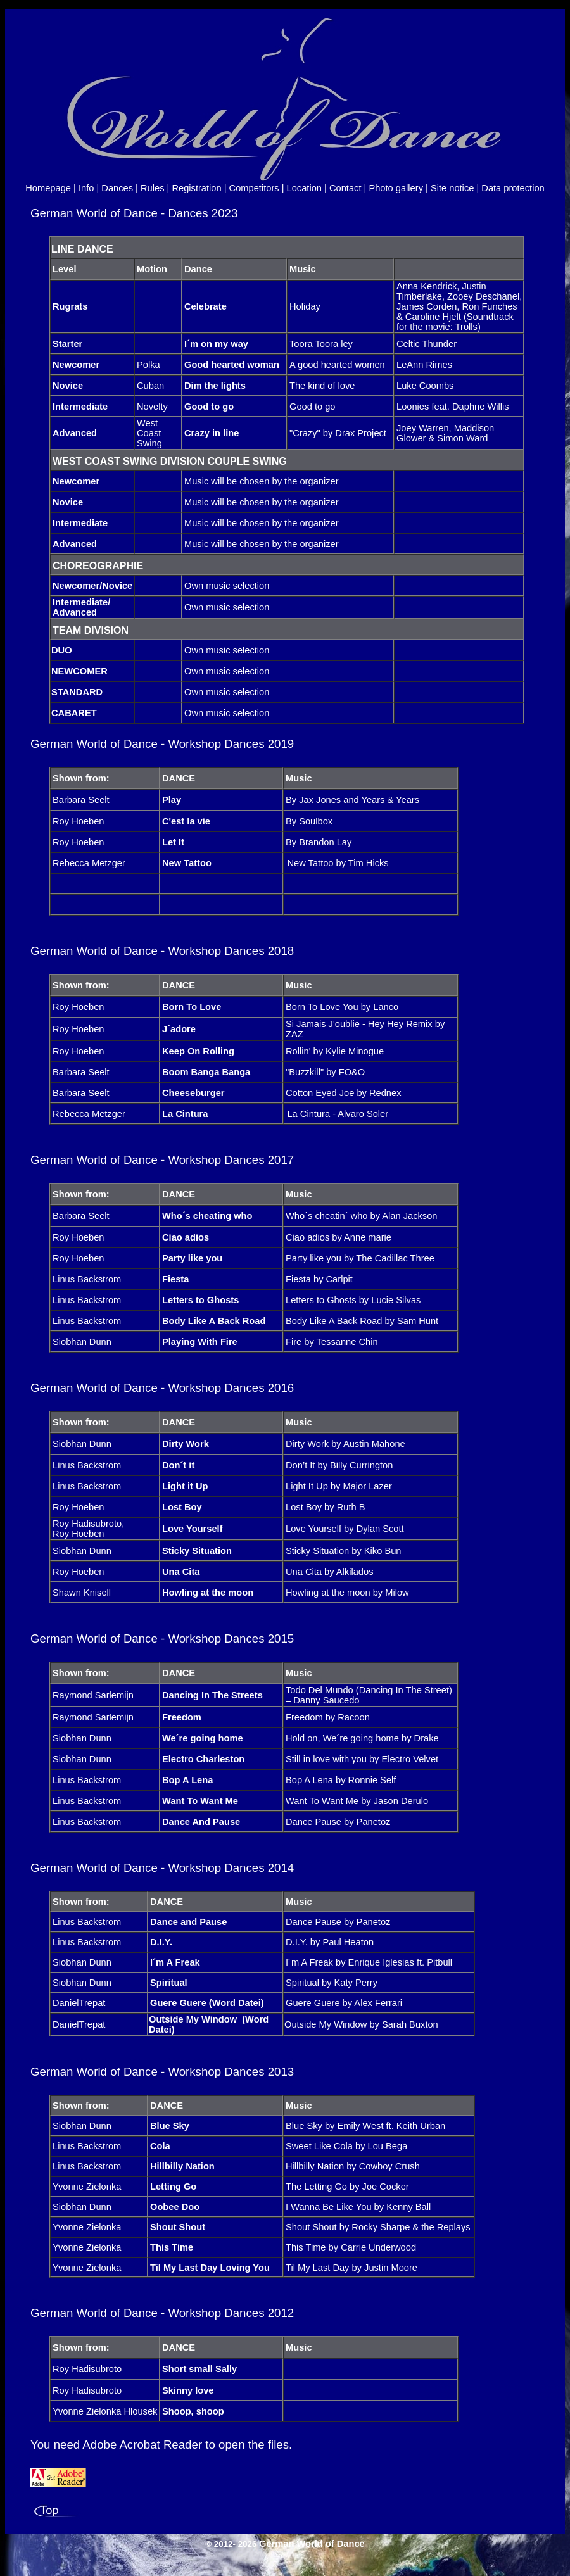  I want to click on Celebrate, so click(205, 306).